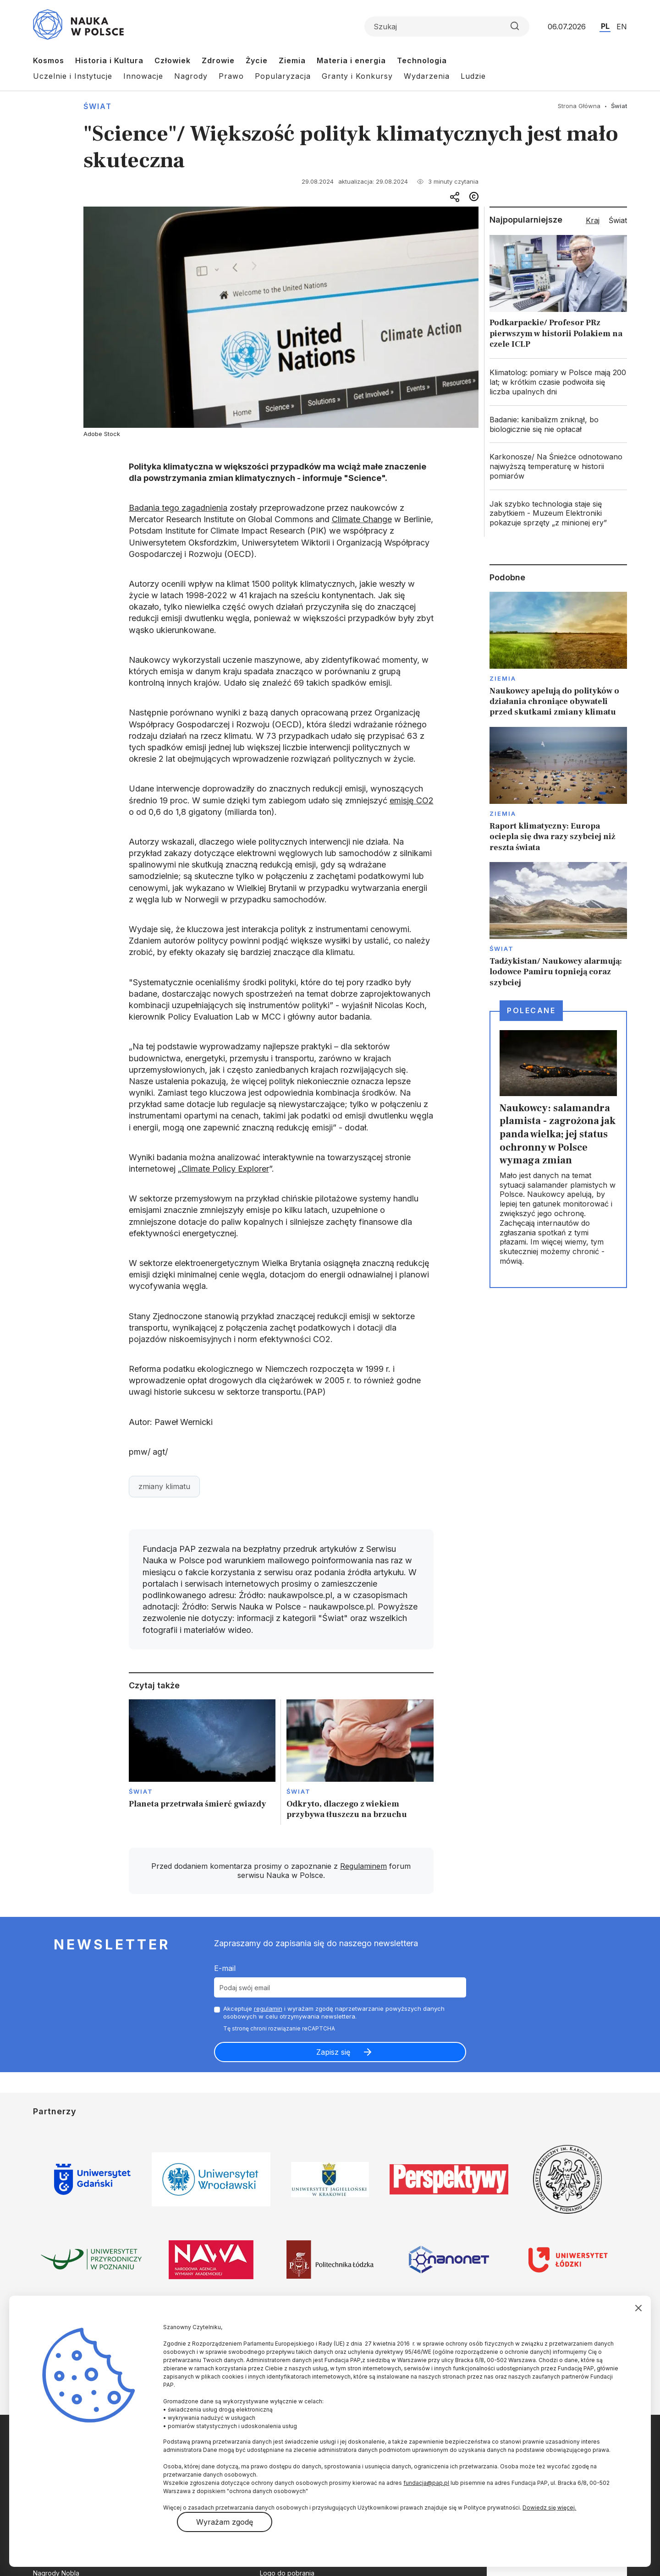 The width and height of the screenshot is (660, 2576). What do you see at coordinates (178, 508) in the screenshot?
I see `Badania tego zagadnienia` at bounding box center [178, 508].